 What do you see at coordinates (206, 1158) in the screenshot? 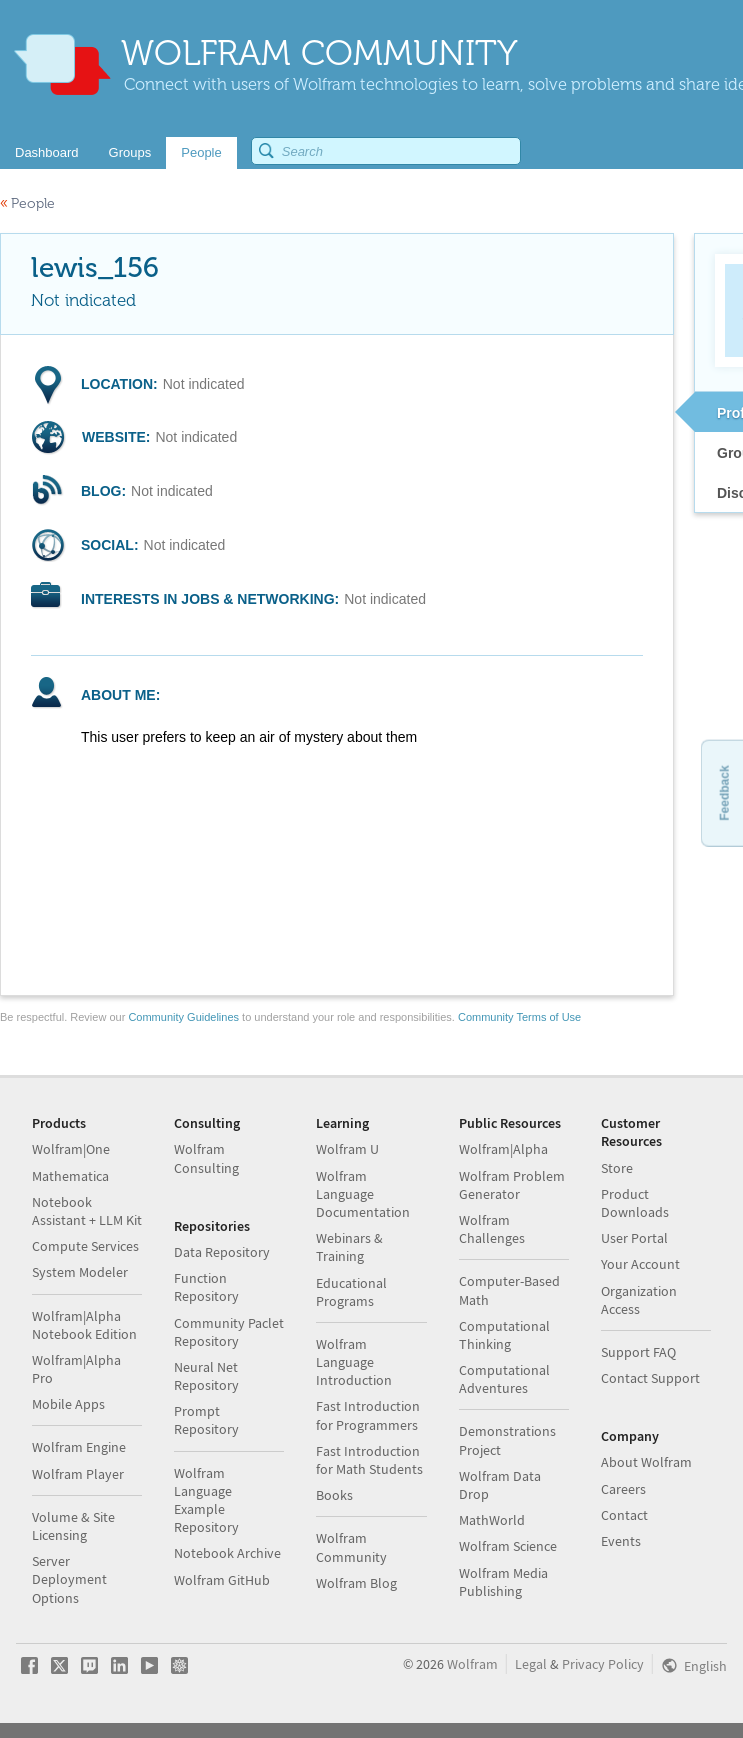
I see `Wolfram Consulting` at bounding box center [206, 1158].